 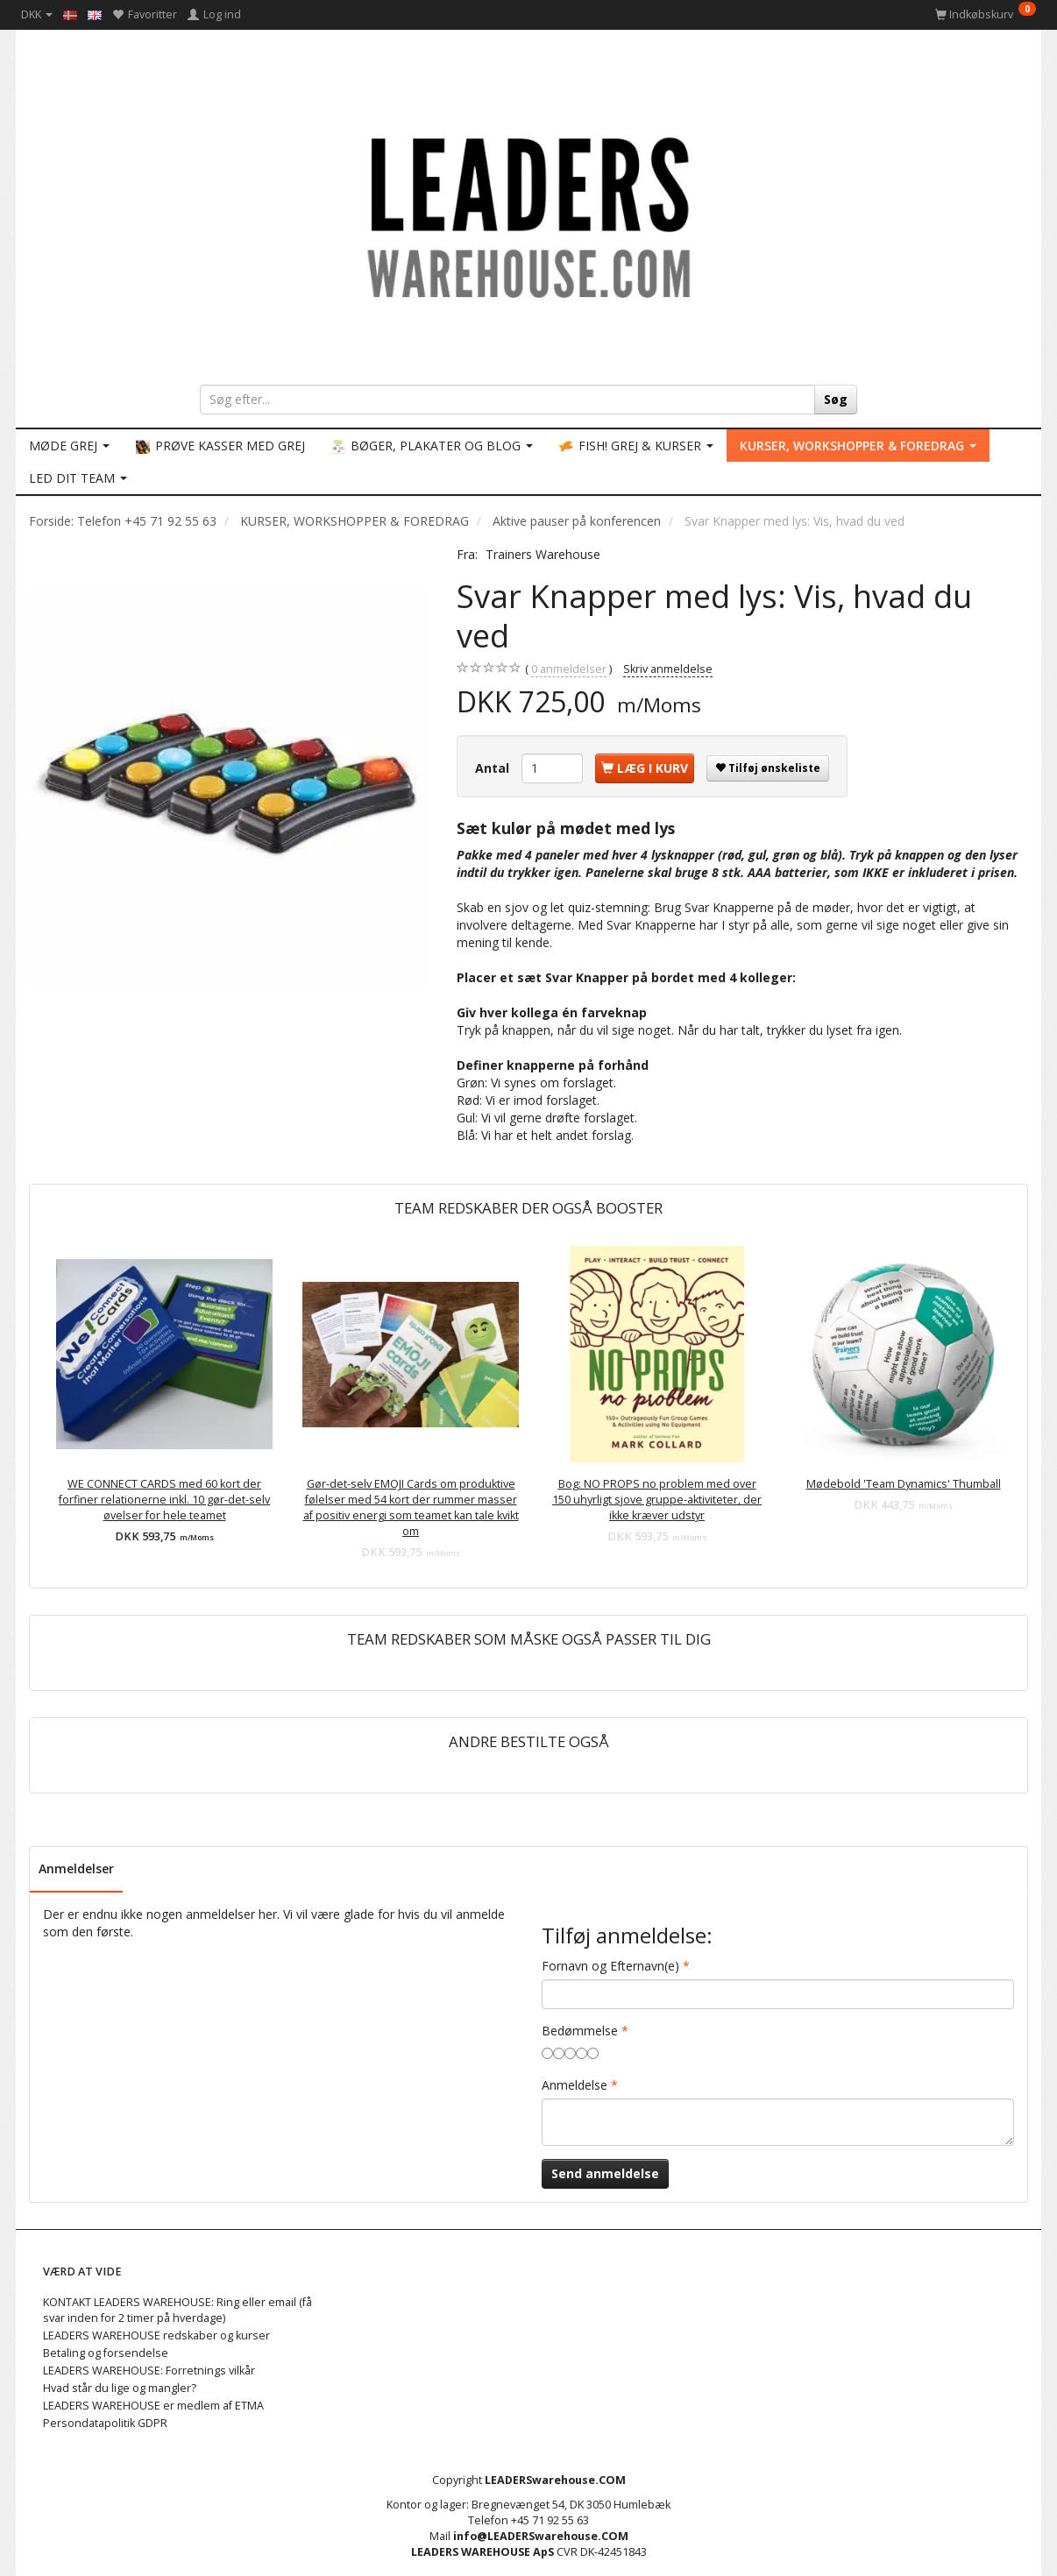 What do you see at coordinates (605, 2173) in the screenshot?
I see `Send anmeldelse` at bounding box center [605, 2173].